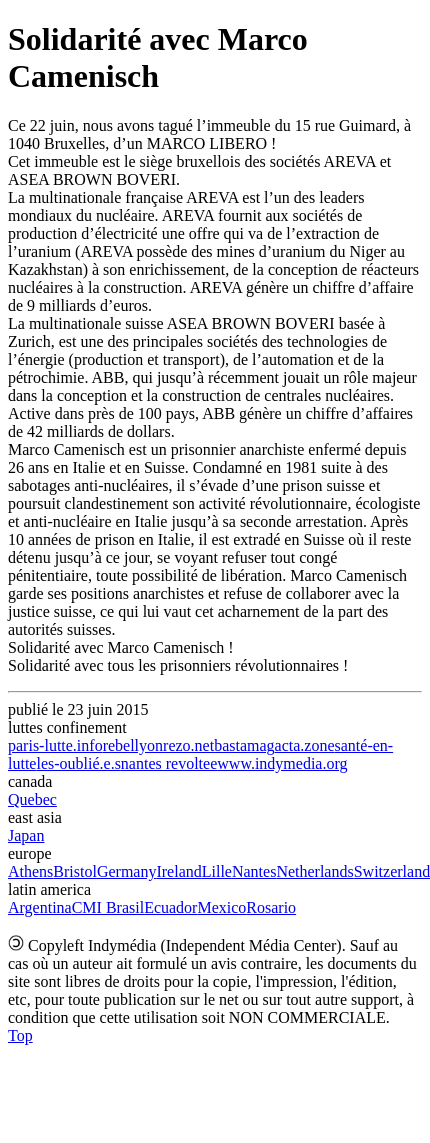  What do you see at coordinates (282, 763) in the screenshot?
I see `www.indymedia.org` at bounding box center [282, 763].